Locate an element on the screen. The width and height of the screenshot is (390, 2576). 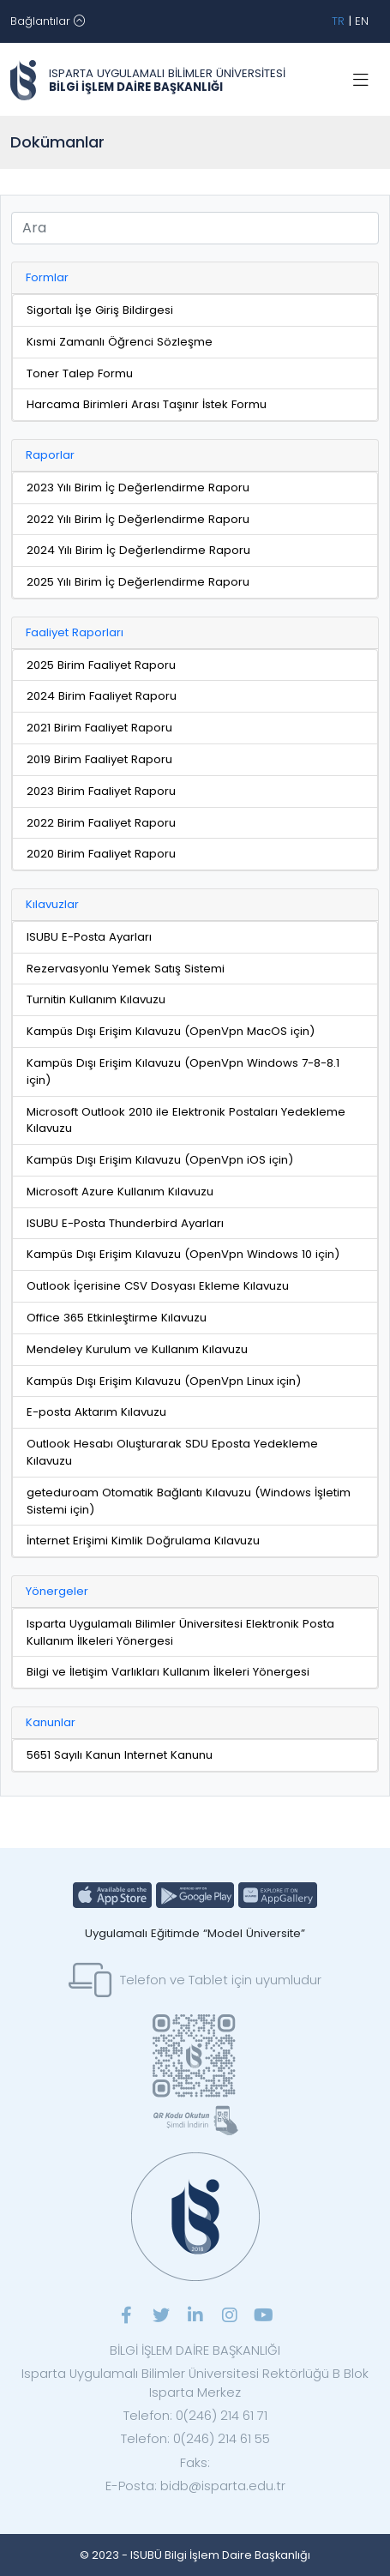
Mendeley Kurulum ve Kullanım Kılavuzu is located at coordinates (137, 1349).